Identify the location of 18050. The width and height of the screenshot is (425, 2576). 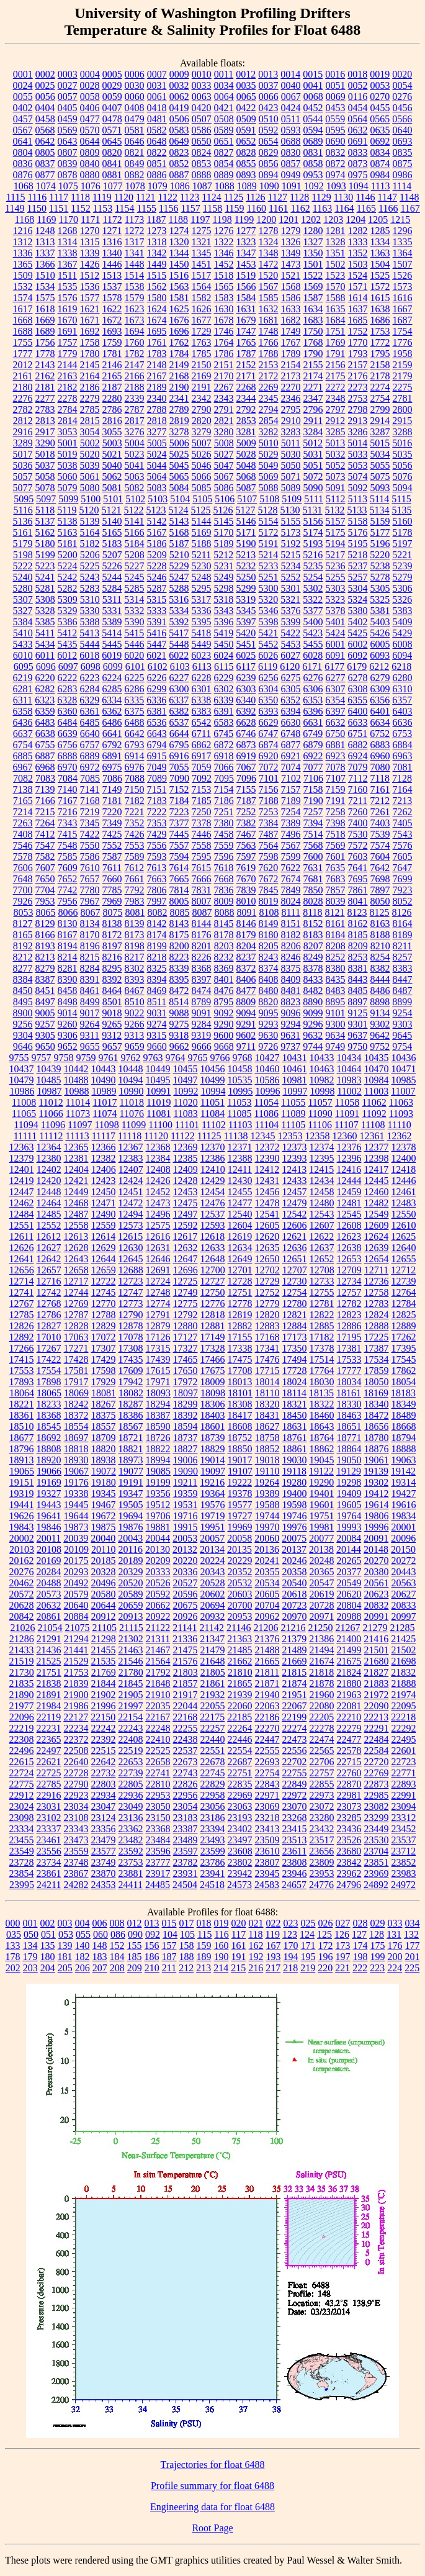
(376, 1381).